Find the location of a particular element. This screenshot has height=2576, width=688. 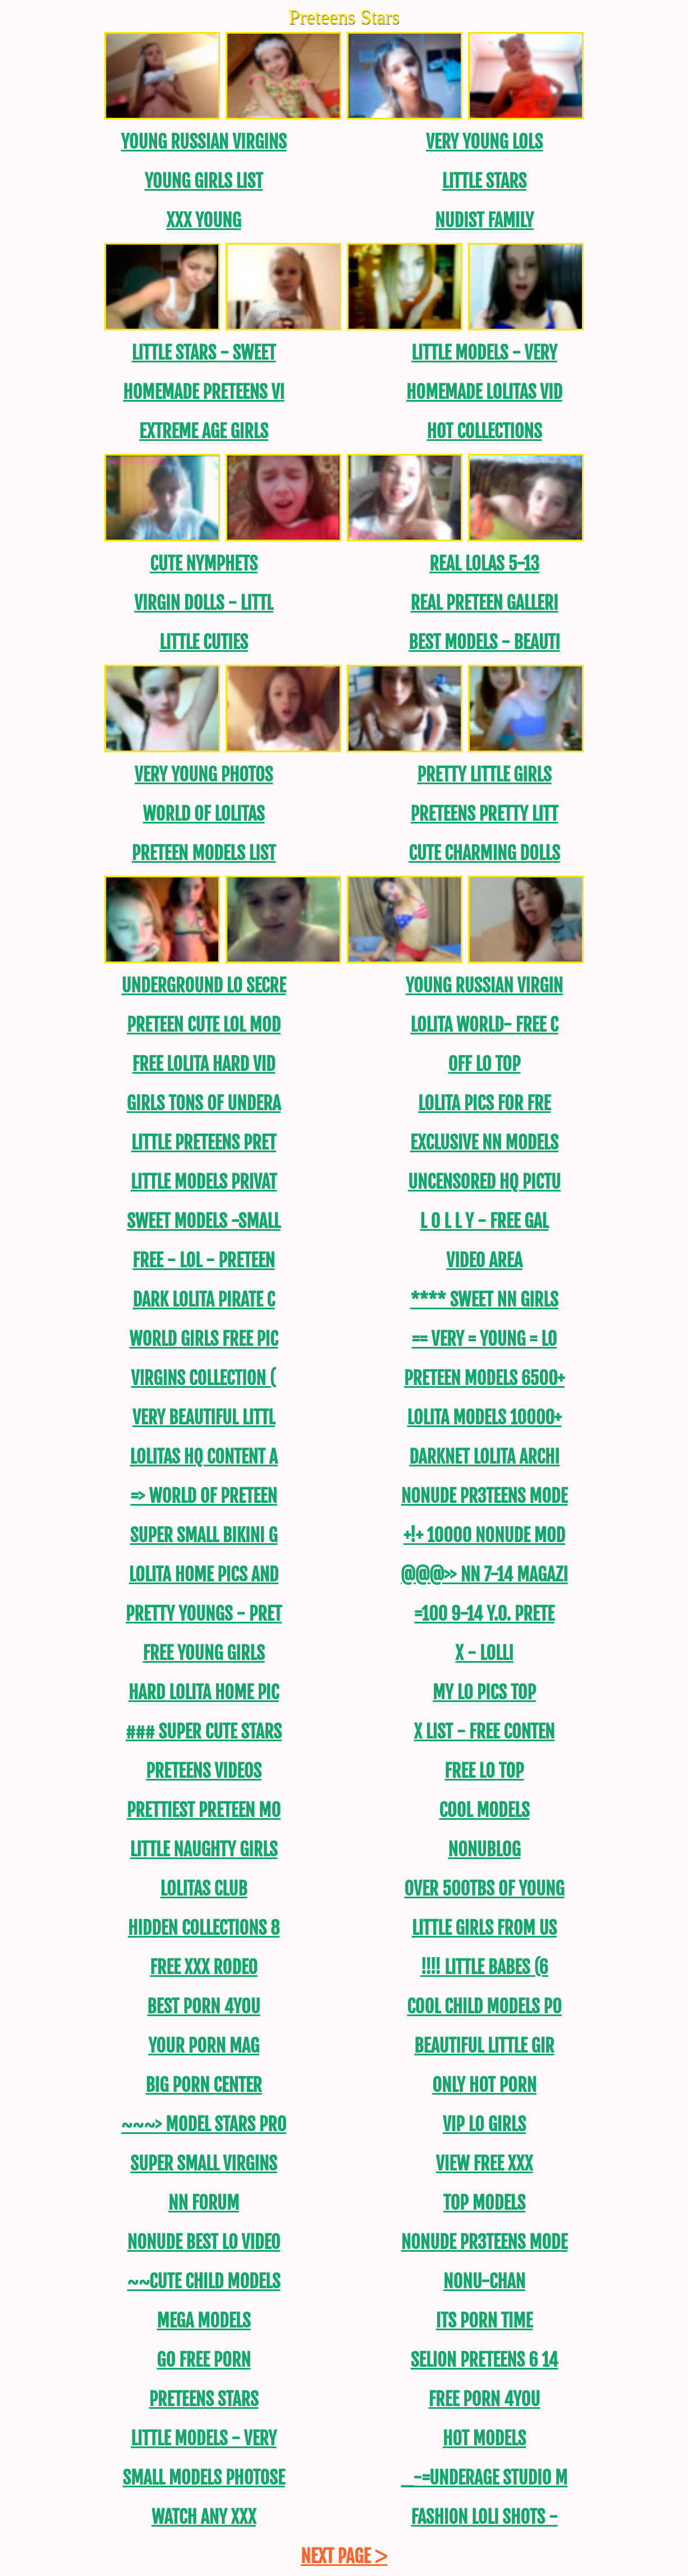

Vip Lo Girls is located at coordinates (484, 2124).